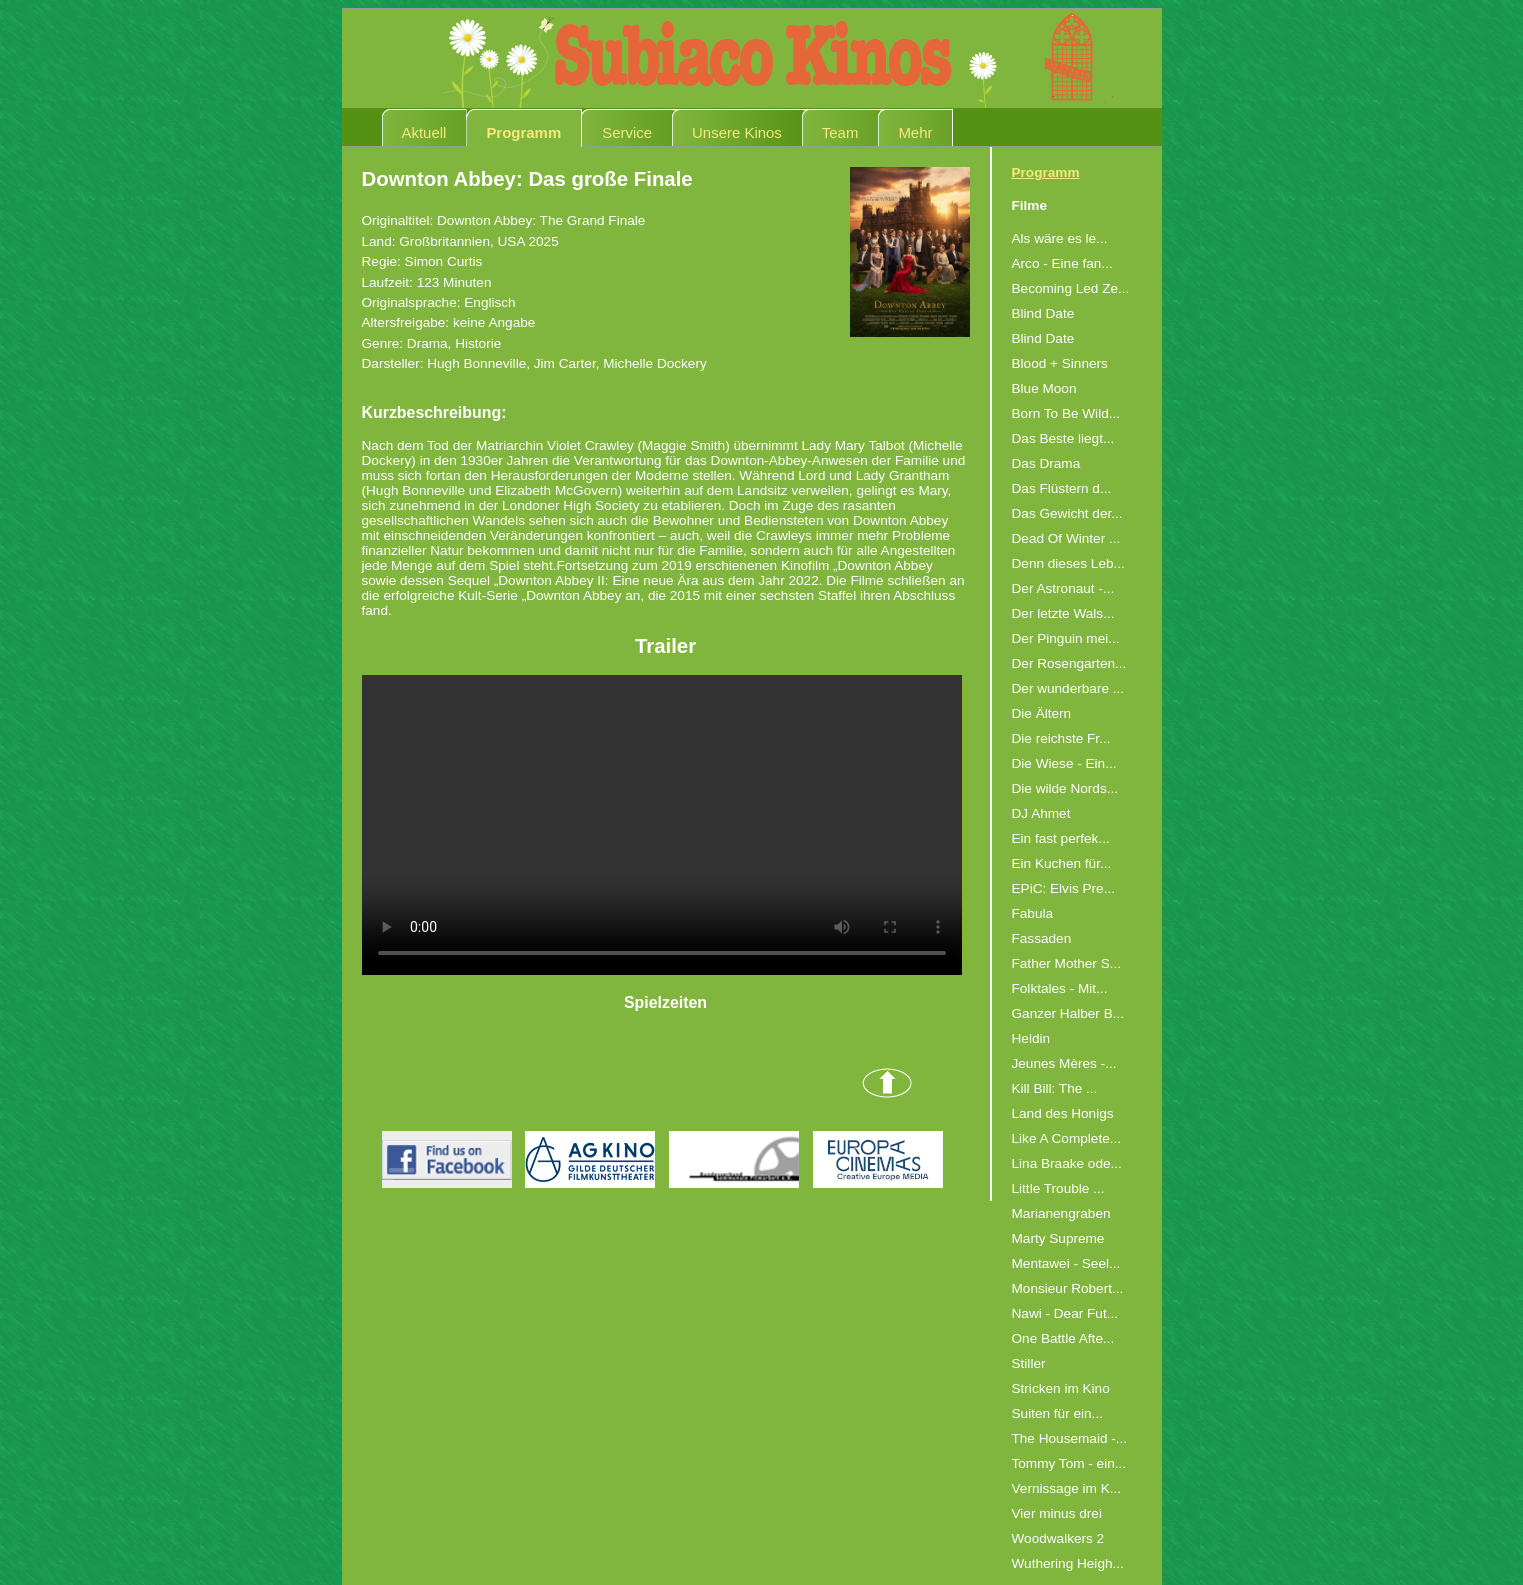  Describe the element at coordinates (1058, 1238) in the screenshot. I see `Marty Supreme` at that location.